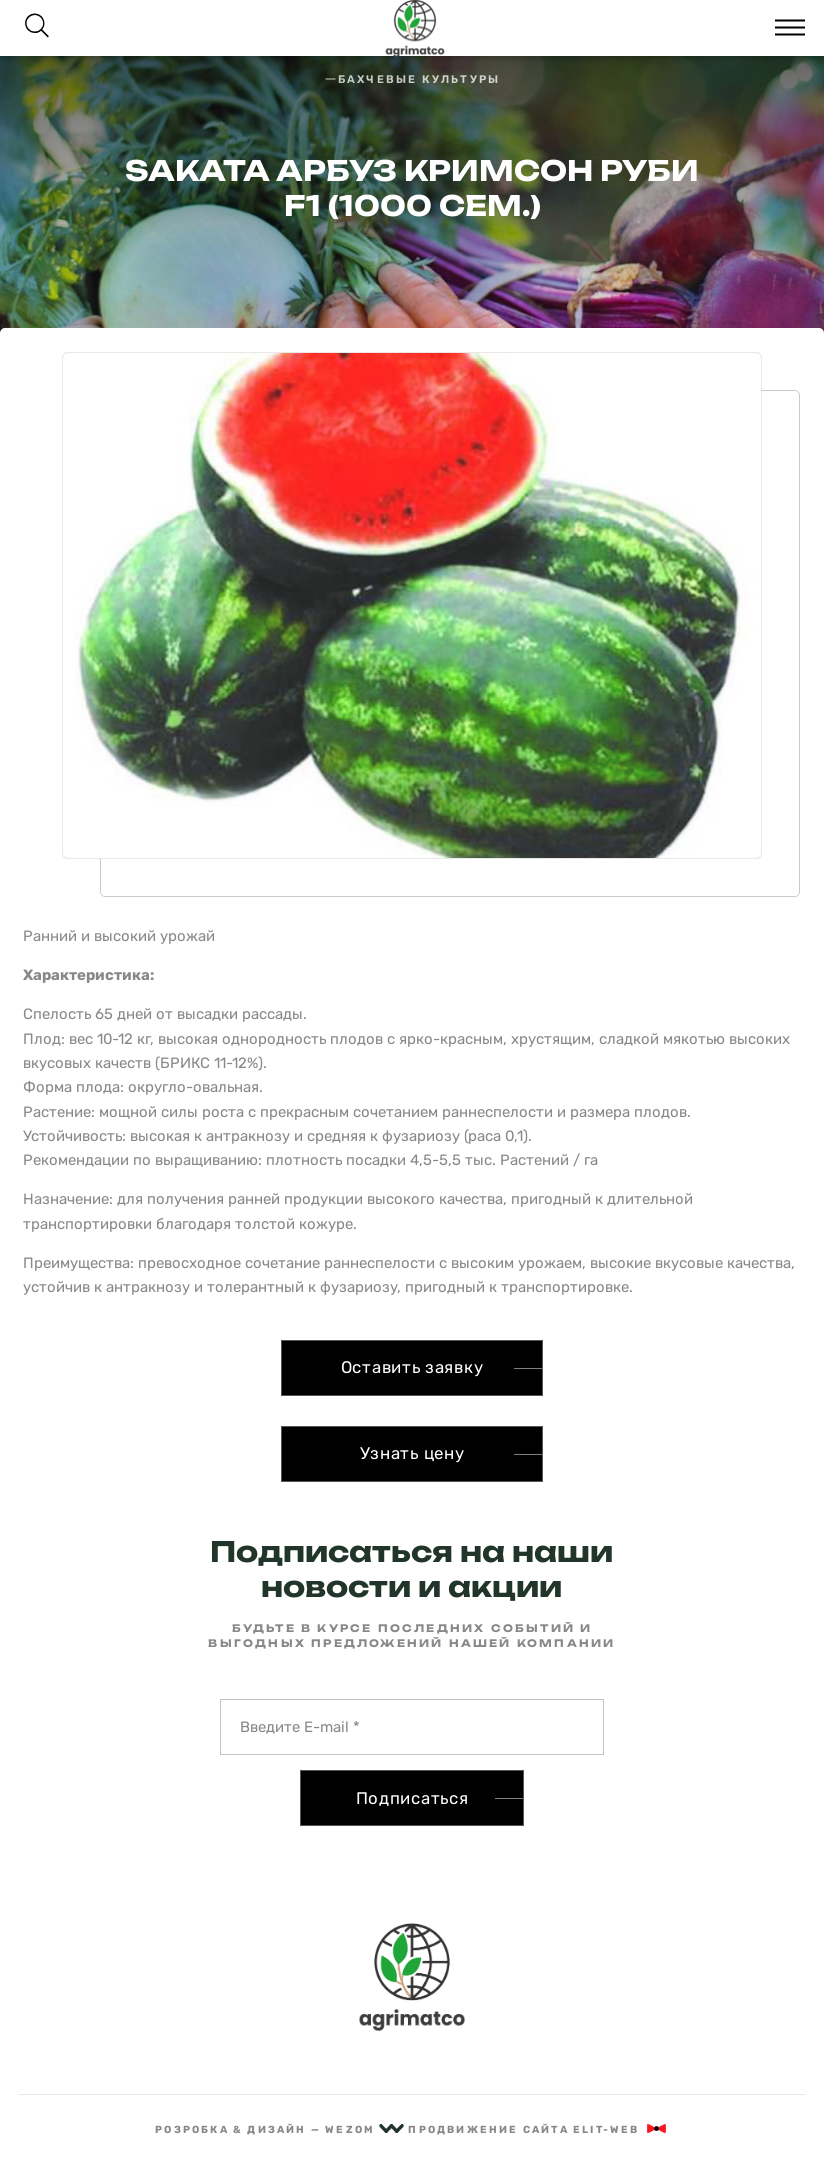 Image resolution: width=824 pixels, height=2166 pixels. Describe the element at coordinates (538, 2129) in the screenshot. I see `Продвижение сайта Elit-Web` at that location.